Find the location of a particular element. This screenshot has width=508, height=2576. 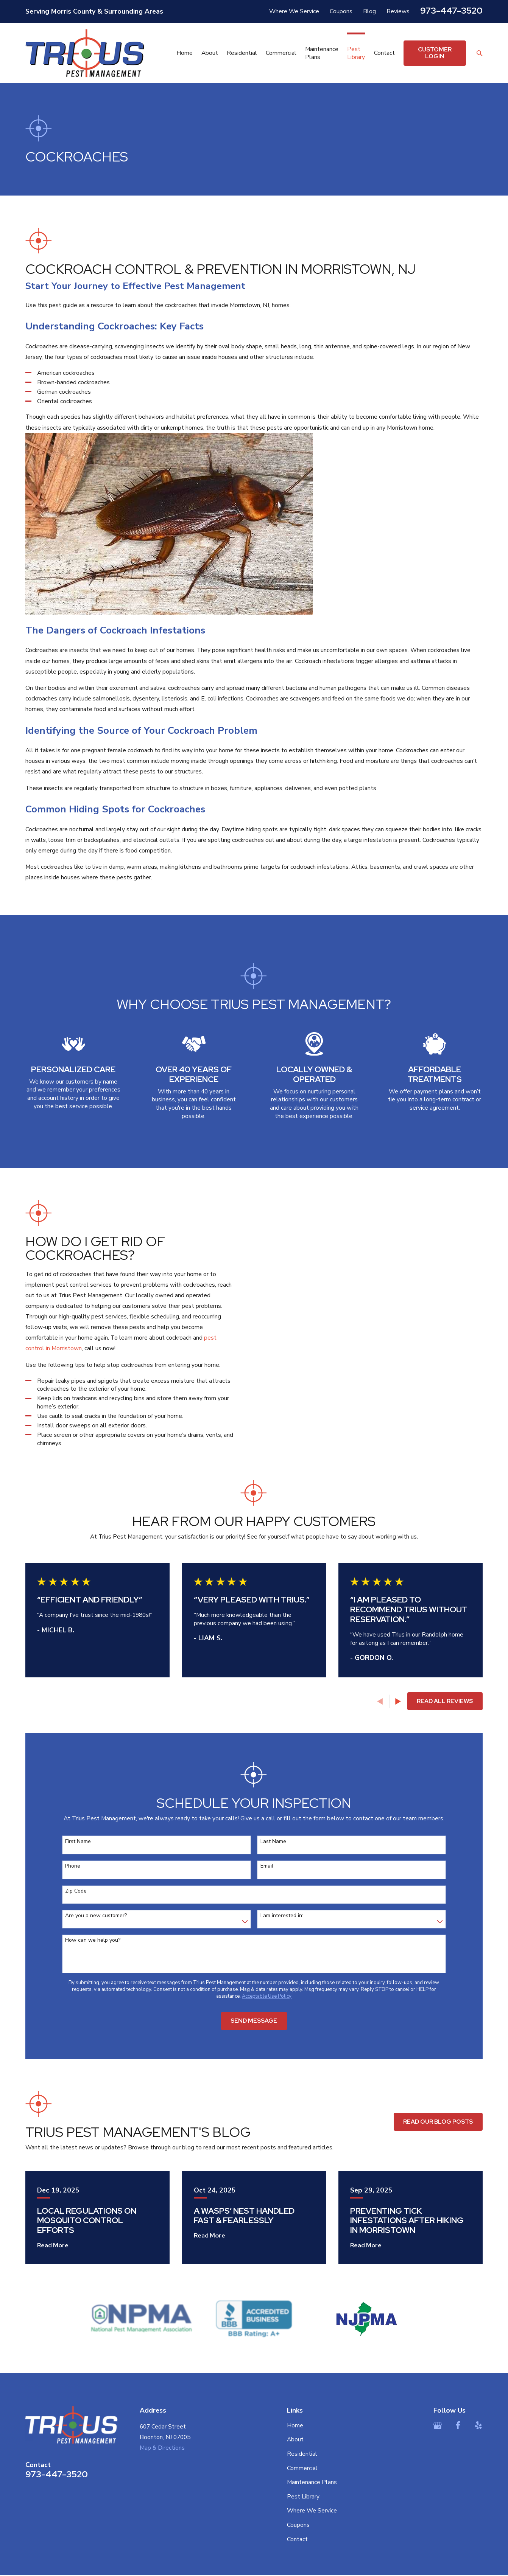

Maintenance Plans is located at coordinates (312, 2482).